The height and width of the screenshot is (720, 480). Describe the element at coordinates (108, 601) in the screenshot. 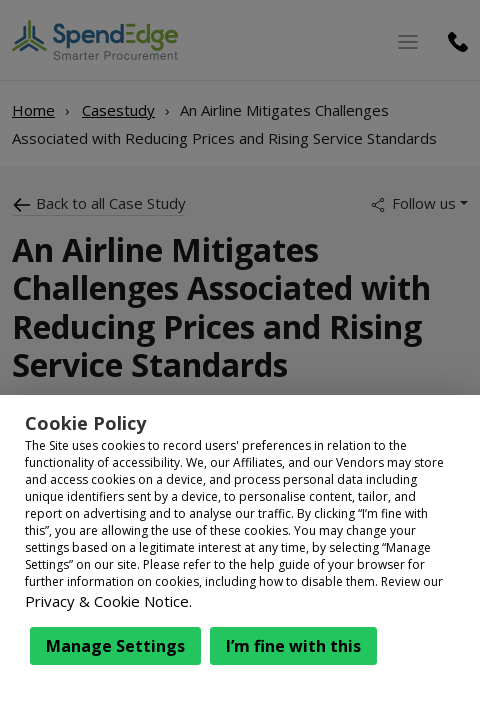

I see `Privacy & Cookie Notice.` at that location.